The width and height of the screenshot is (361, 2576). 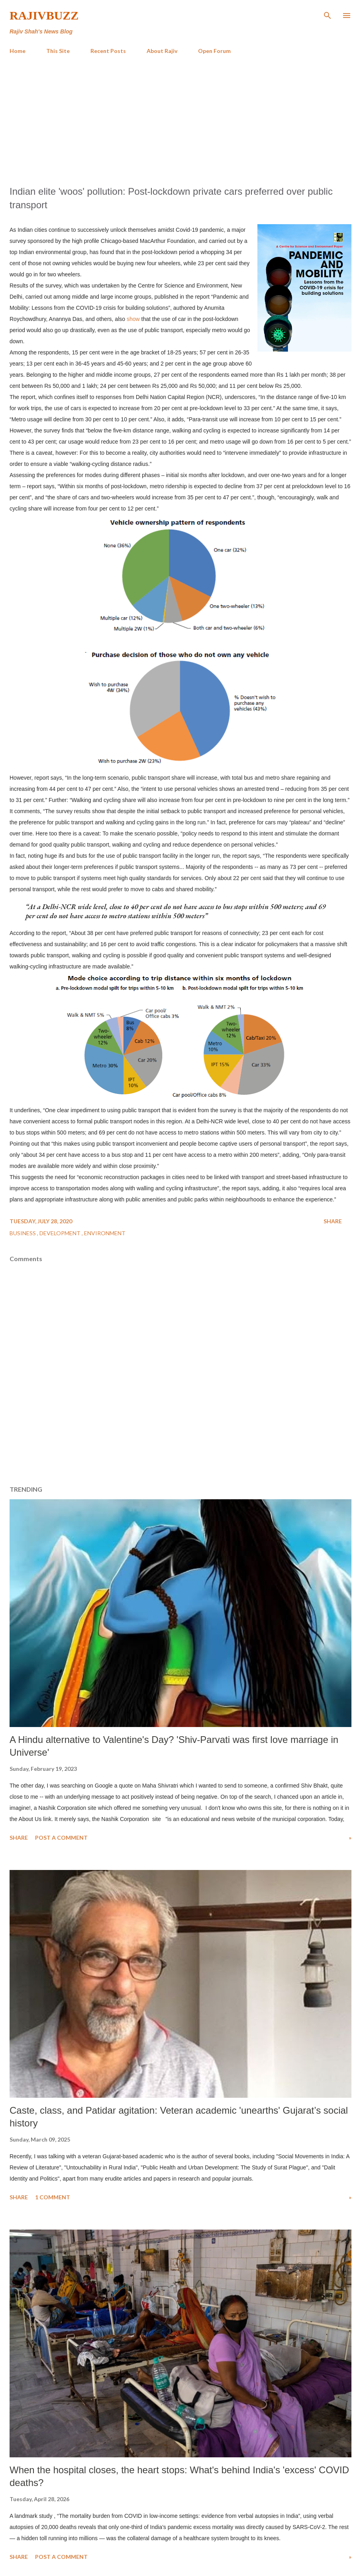 What do you see at coordinates (44, 15) in the screenshot?
I see `RajivBuzz` at bounding box center [44, 15].